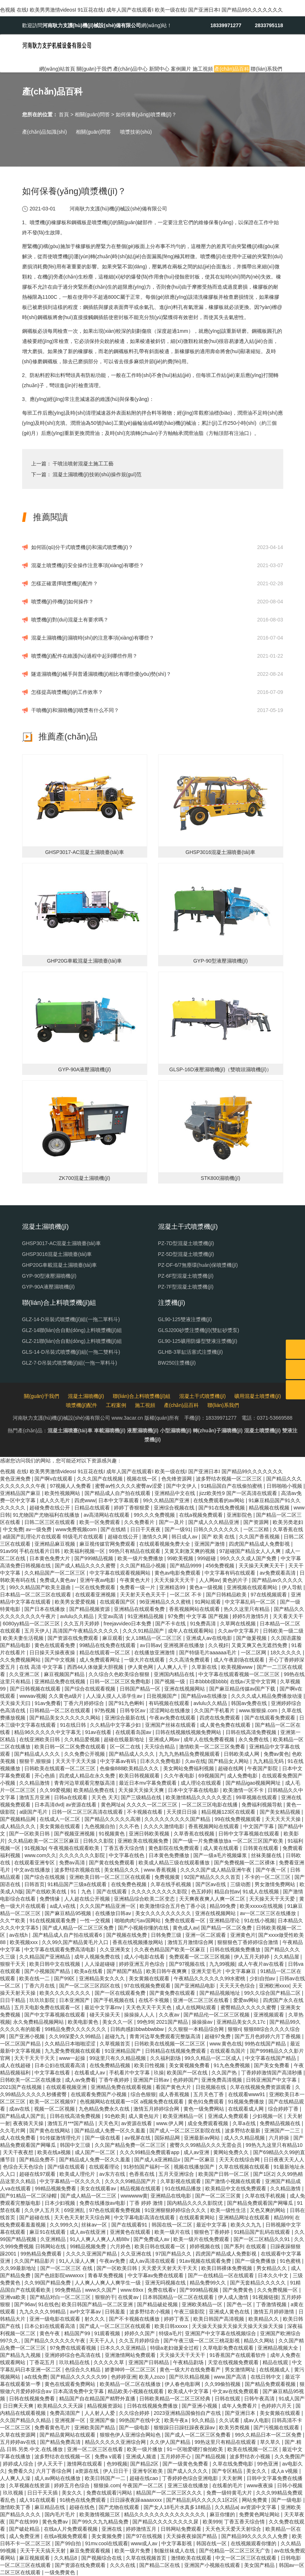 This screenshot has width=305, height=2576. Describe the element at coordinates (99, 2188) in the screenshot. I see `美女在线观看av` at that location.